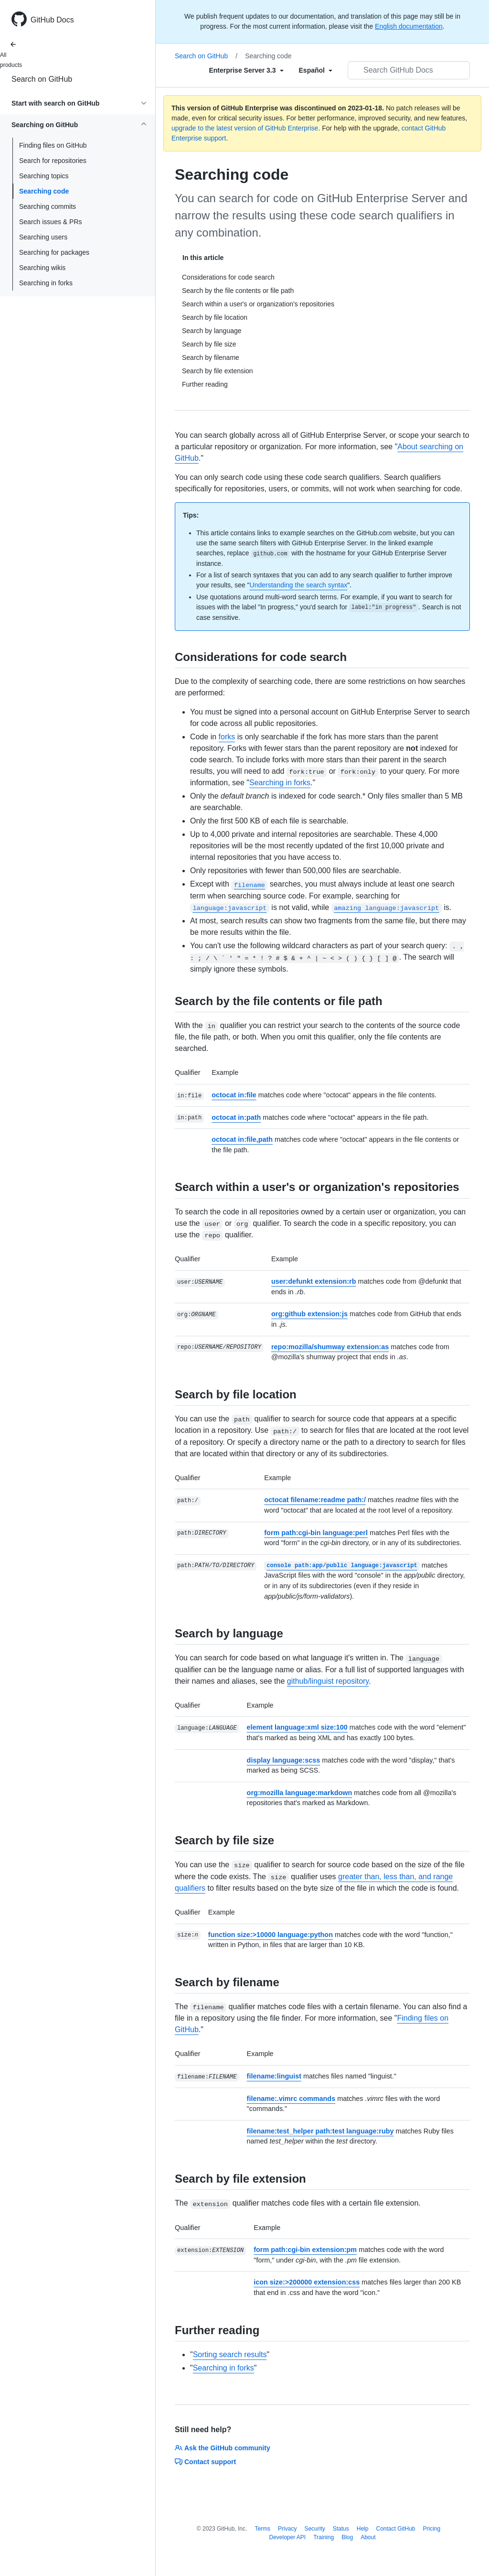  Describe the element at coordinates (287, 2537) in the screenshot. I see `Developer API` at that location.